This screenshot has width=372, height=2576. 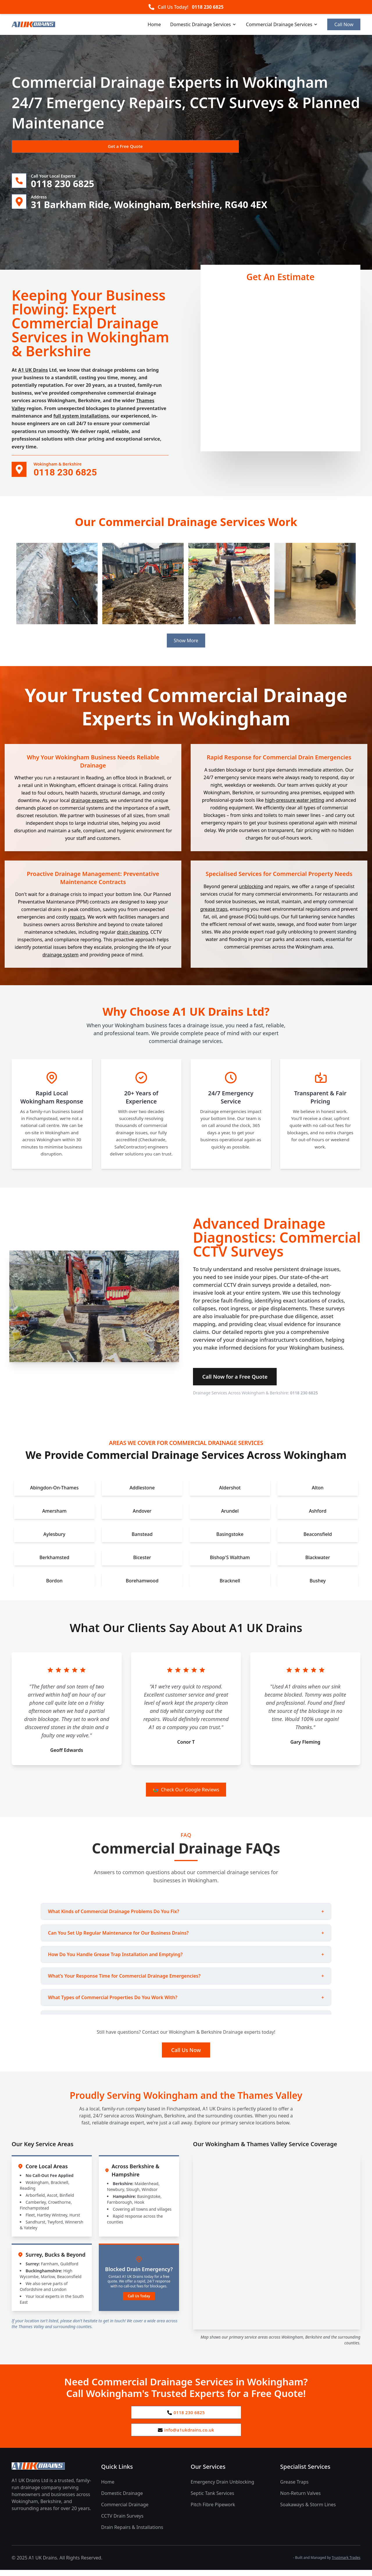 What do you see at coordinates (213, 2510) in the screenshot?
I see `Pitch Fibre Pipework` at bounding box center [213, 2510].